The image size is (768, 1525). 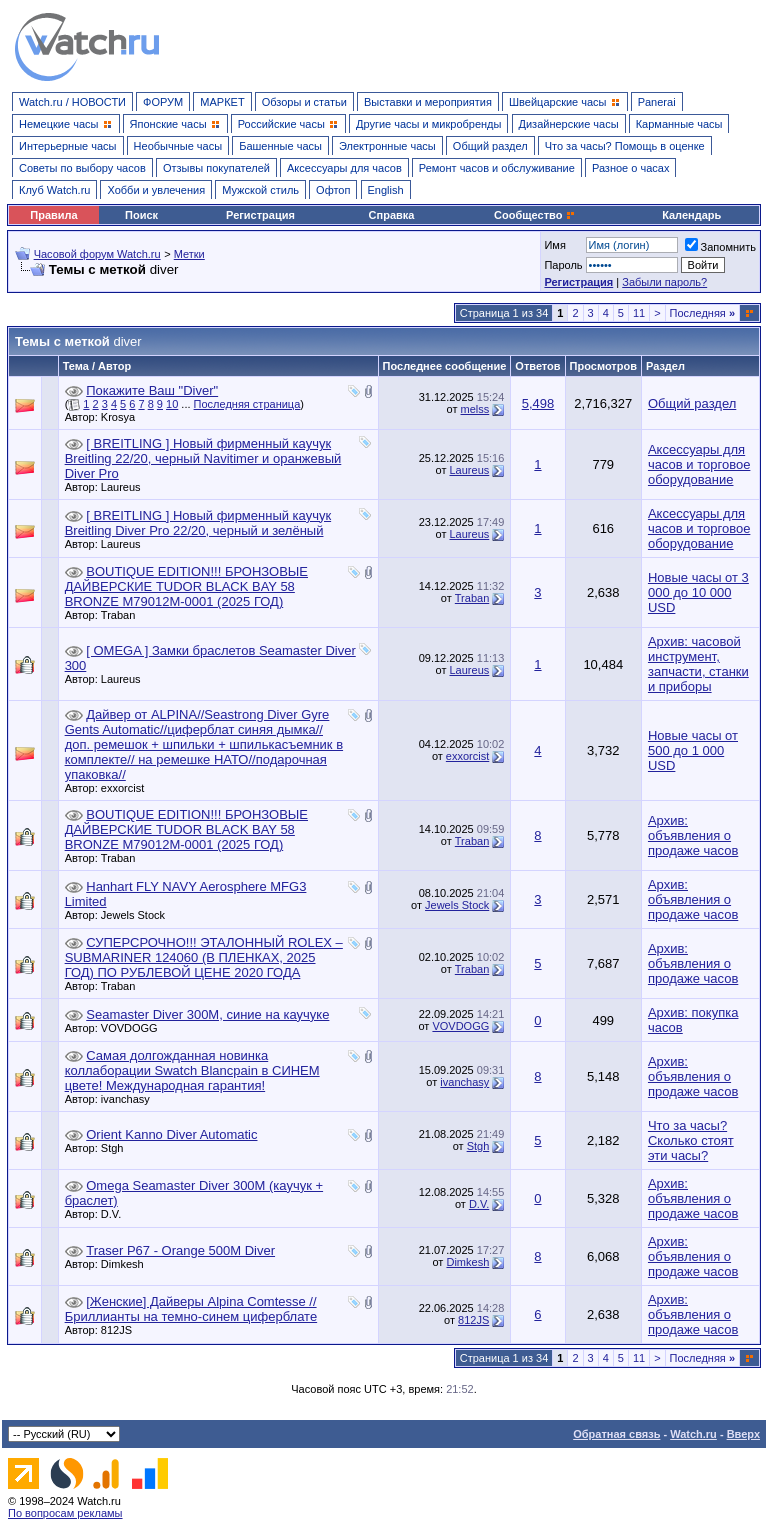 What do you see at coordinates (54, 190) in the screenshot?
I see `Клуб Watch.ru` at bounding box center [54, 190].